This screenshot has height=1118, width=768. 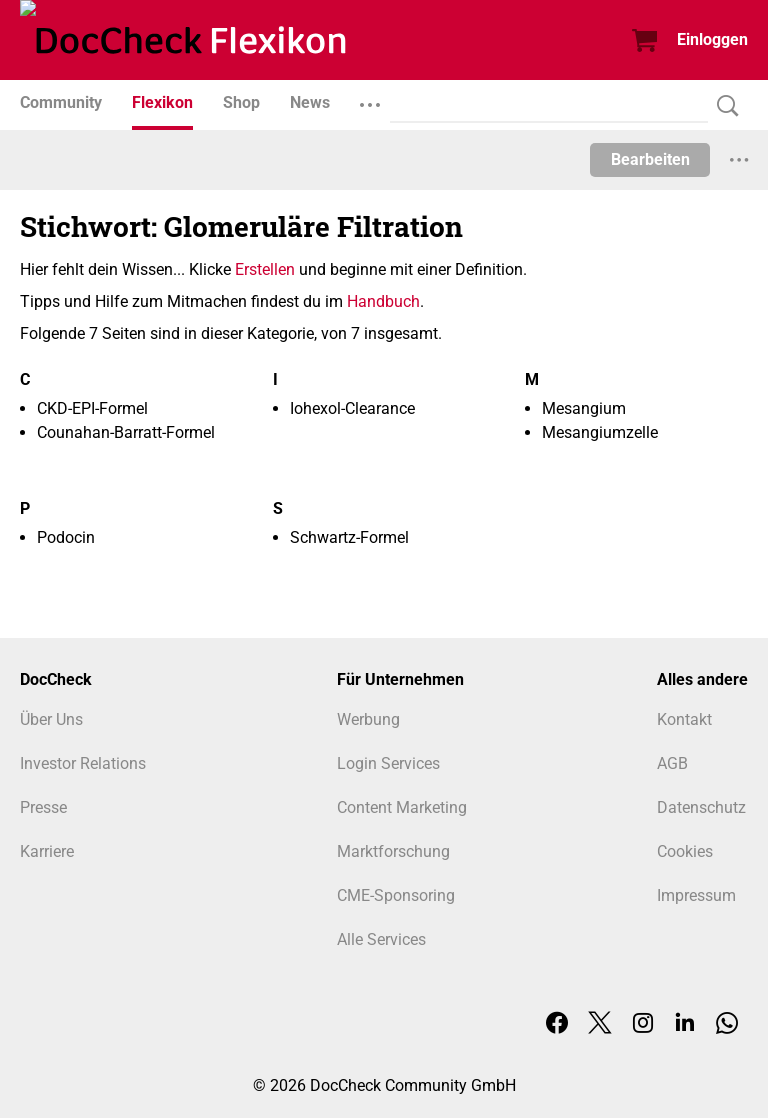 What do you see at coordinates (43, 807) in the screenshot?
I see `Presse` at bounding box center [43, 807].